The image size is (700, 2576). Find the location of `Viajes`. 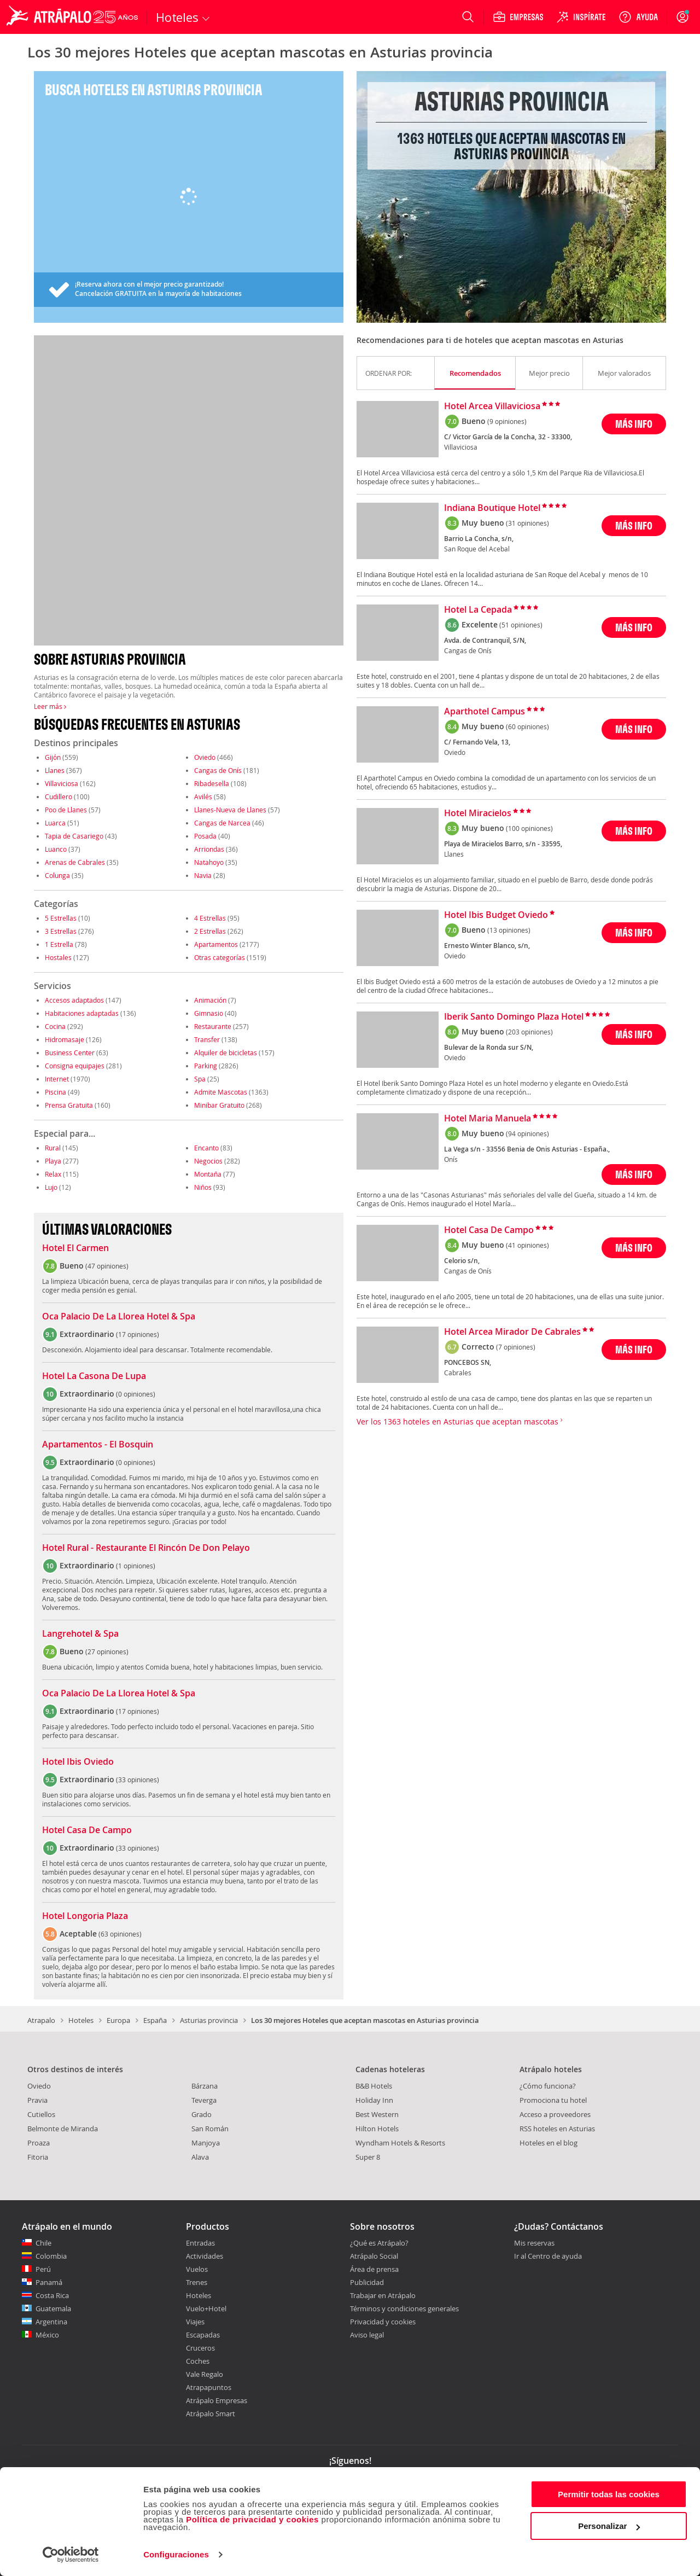

Viajes is located at coordinates (195, 2322).